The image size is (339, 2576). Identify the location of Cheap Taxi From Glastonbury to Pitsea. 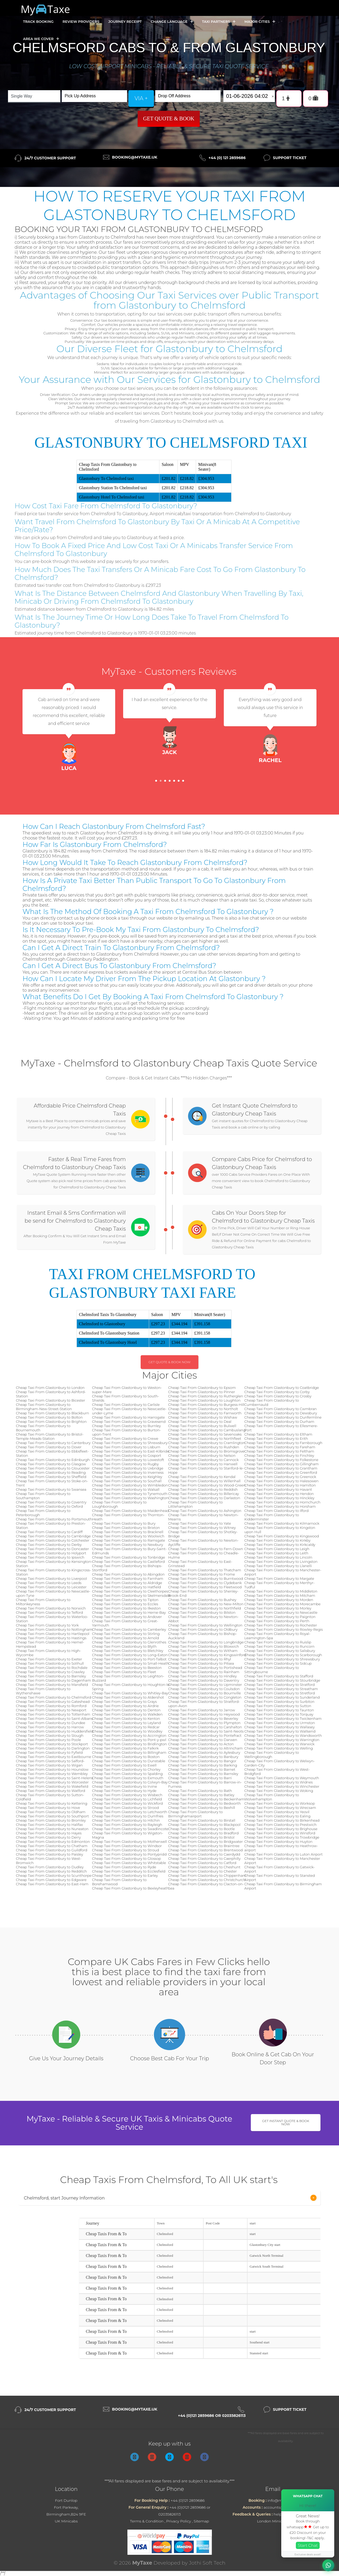
(201, 1663).